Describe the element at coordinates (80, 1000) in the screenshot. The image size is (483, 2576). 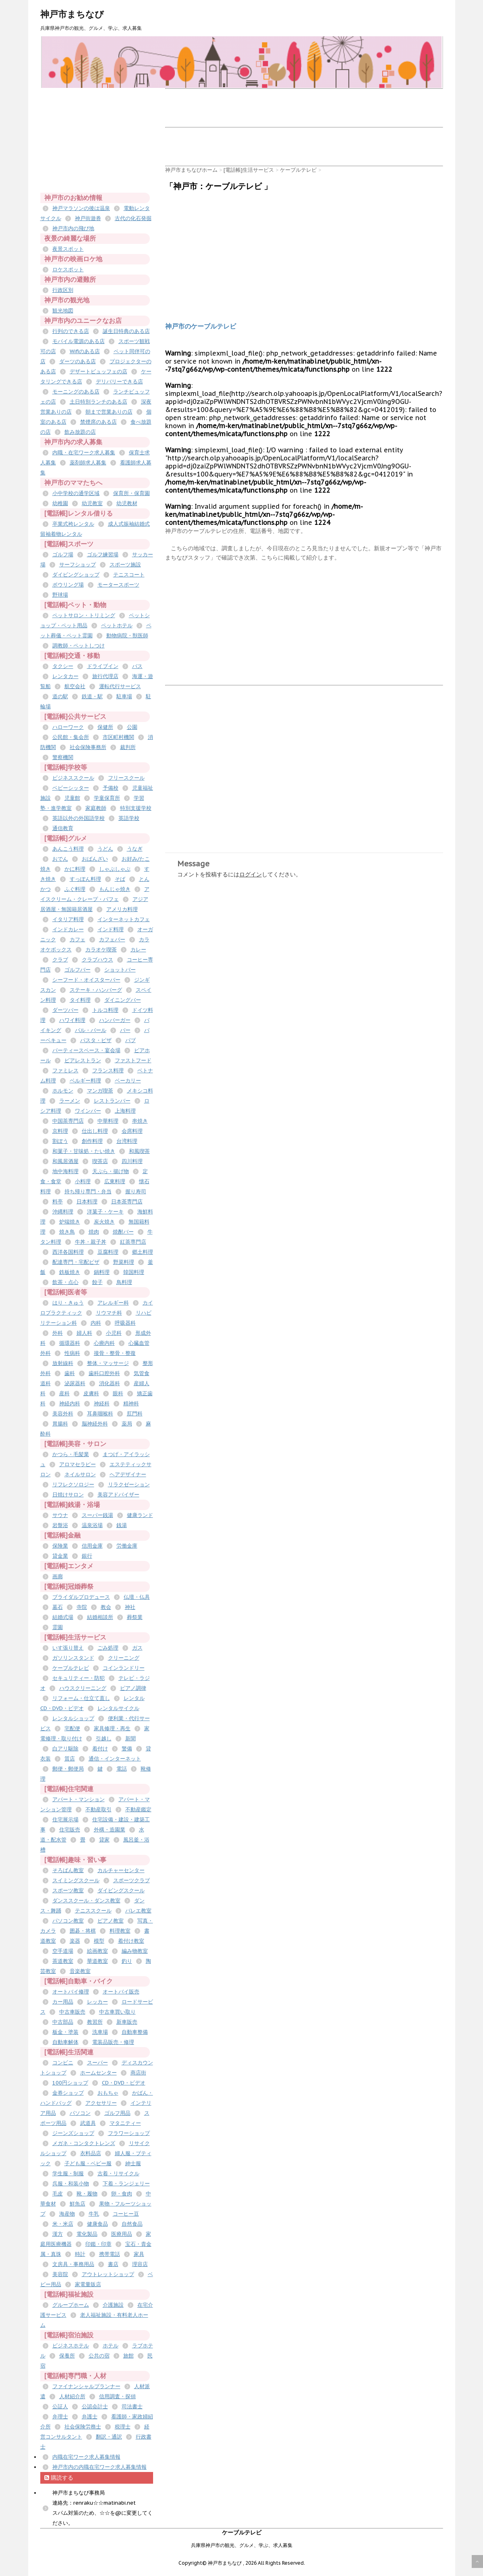
I see `タイ料理` at that location.